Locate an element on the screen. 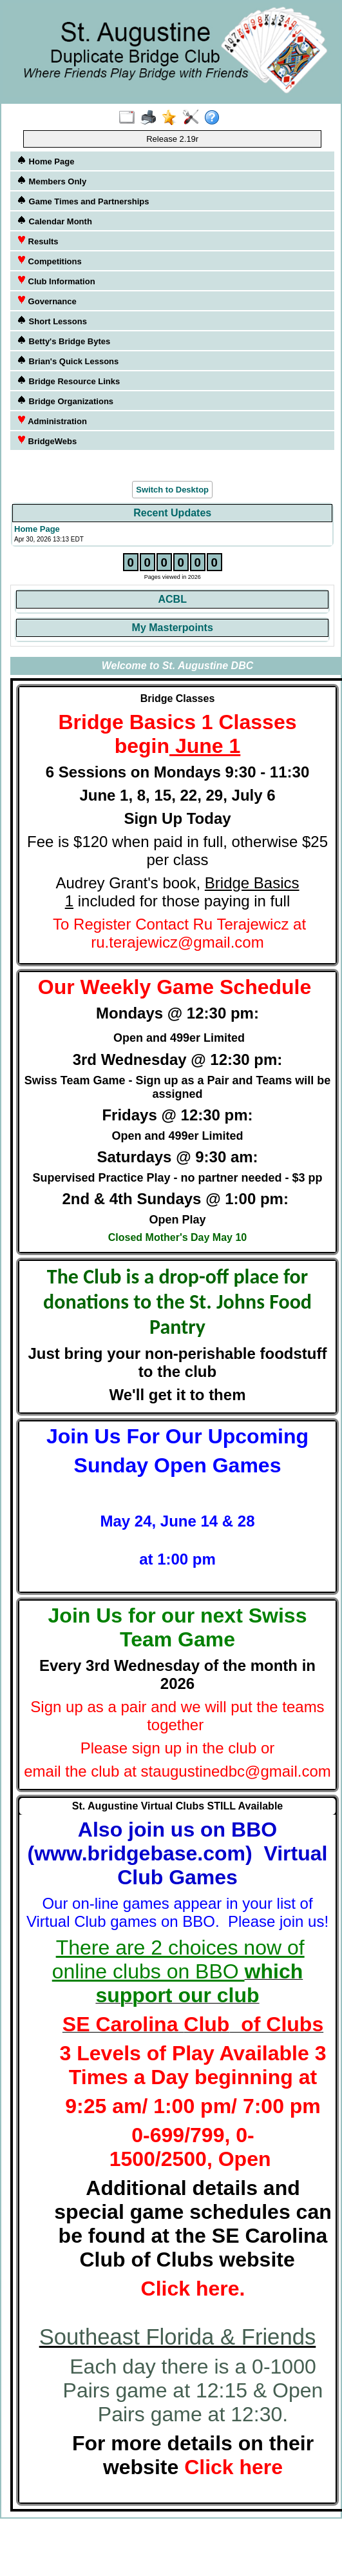 This screenshot has height=2576, width=342. Switch to Desktop is located at coordinates (172, 489).